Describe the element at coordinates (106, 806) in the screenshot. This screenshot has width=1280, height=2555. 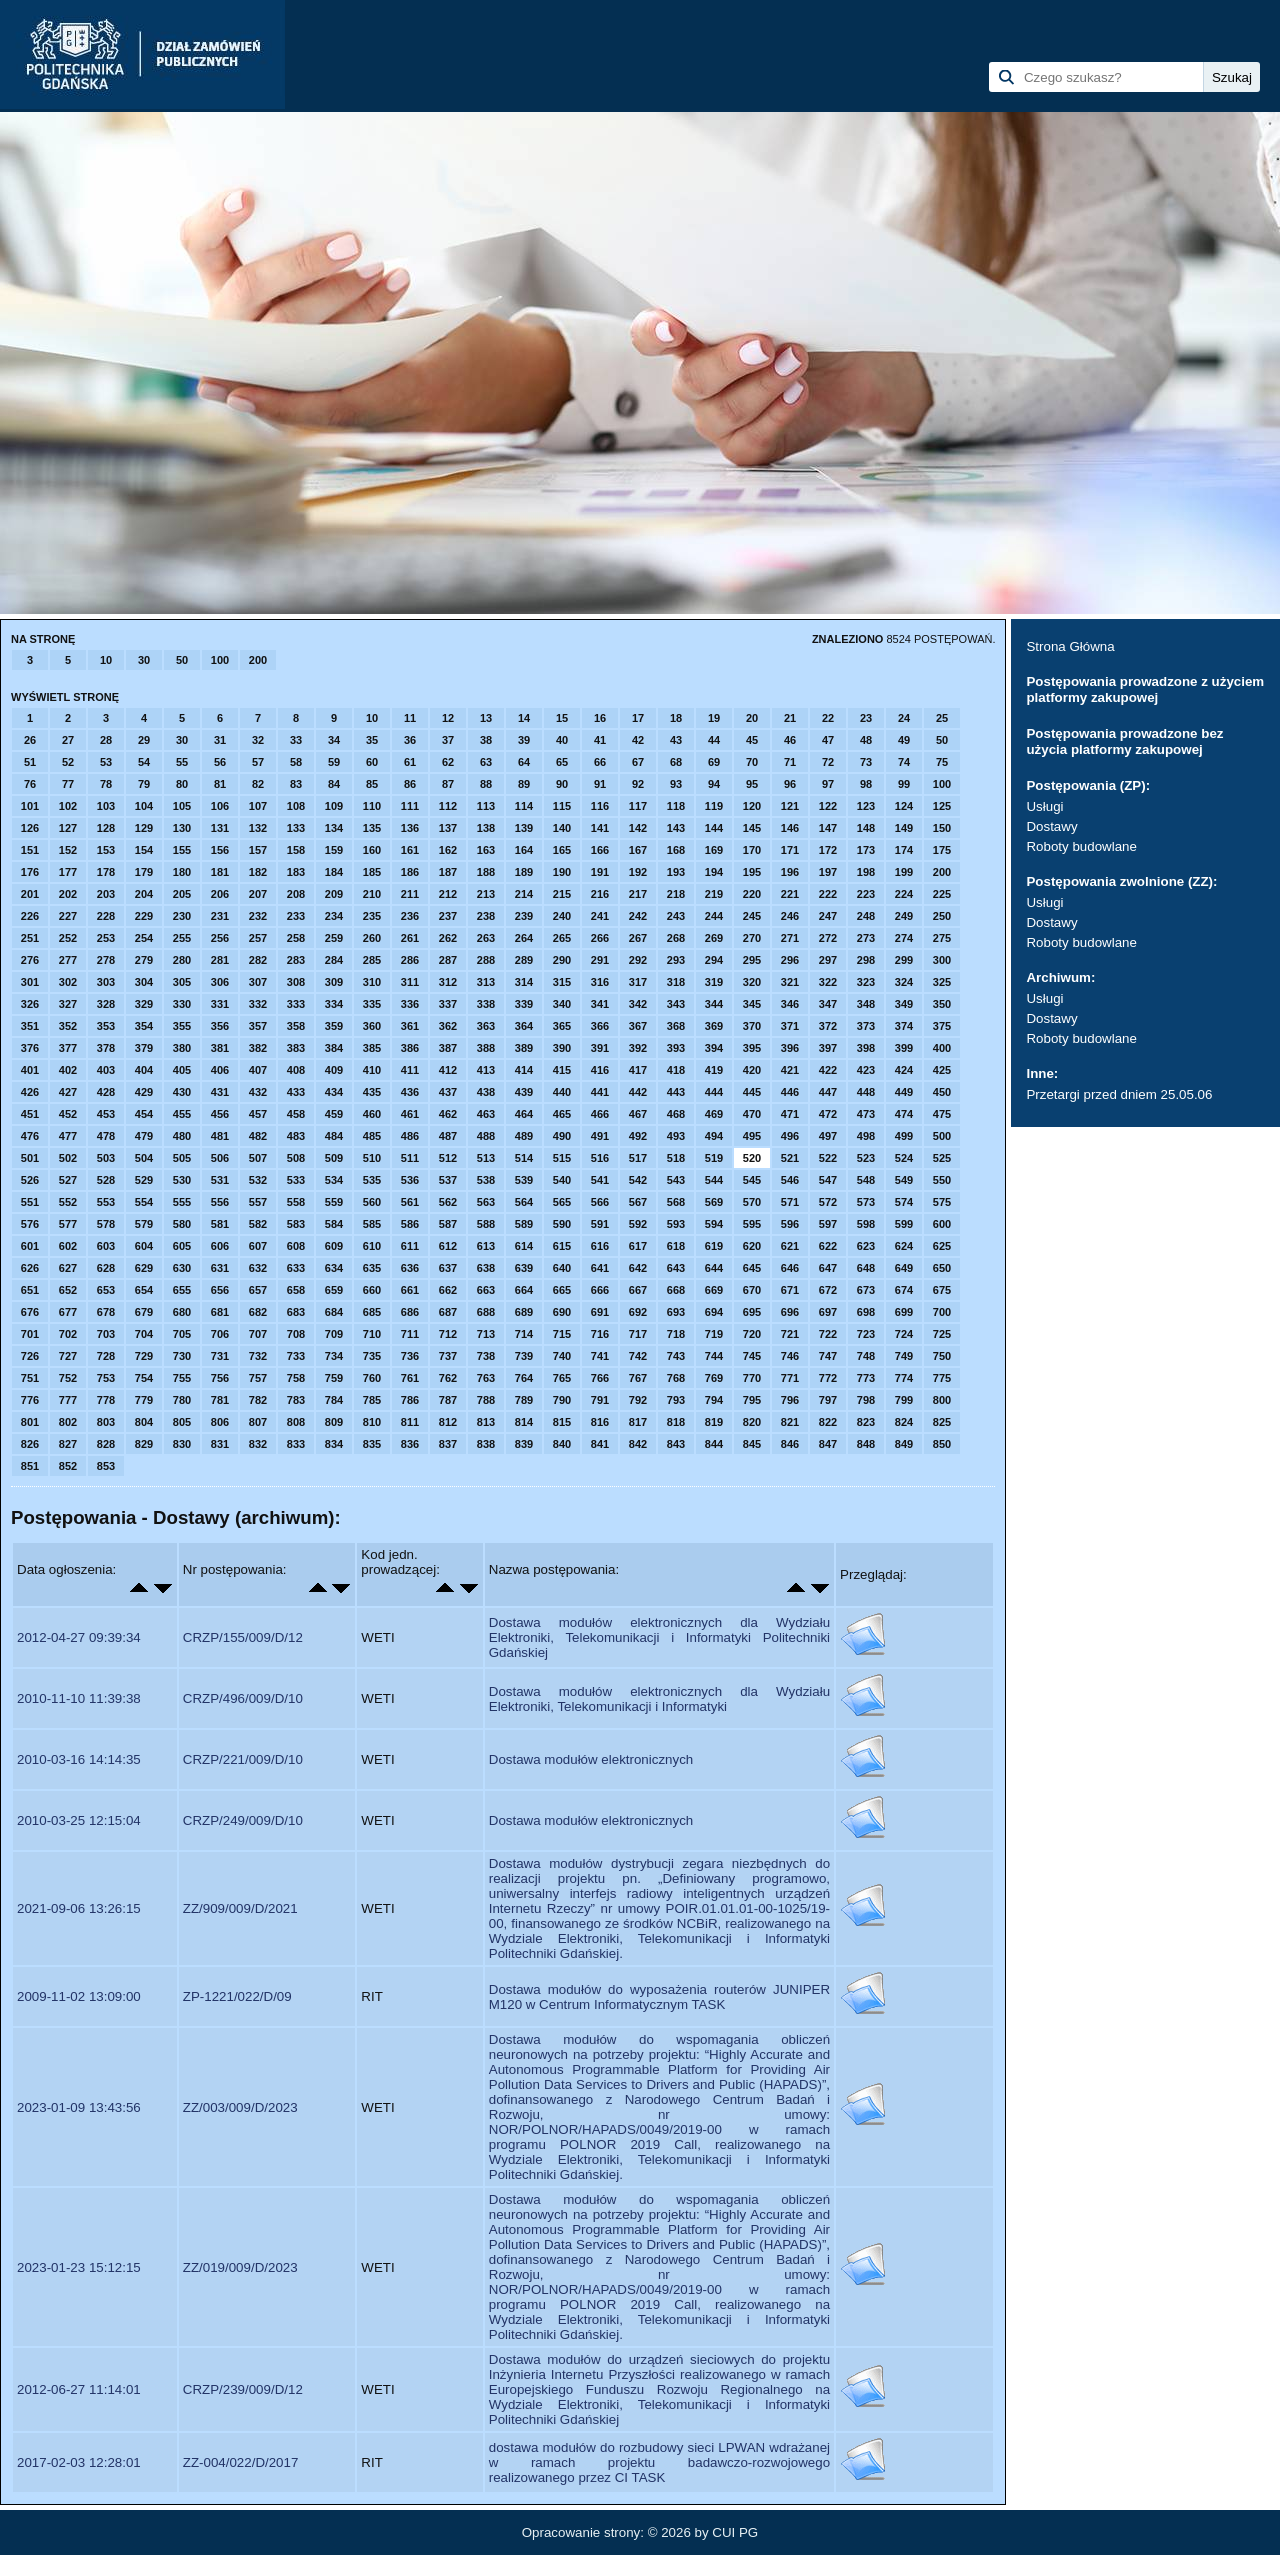
I see `103` at that location.